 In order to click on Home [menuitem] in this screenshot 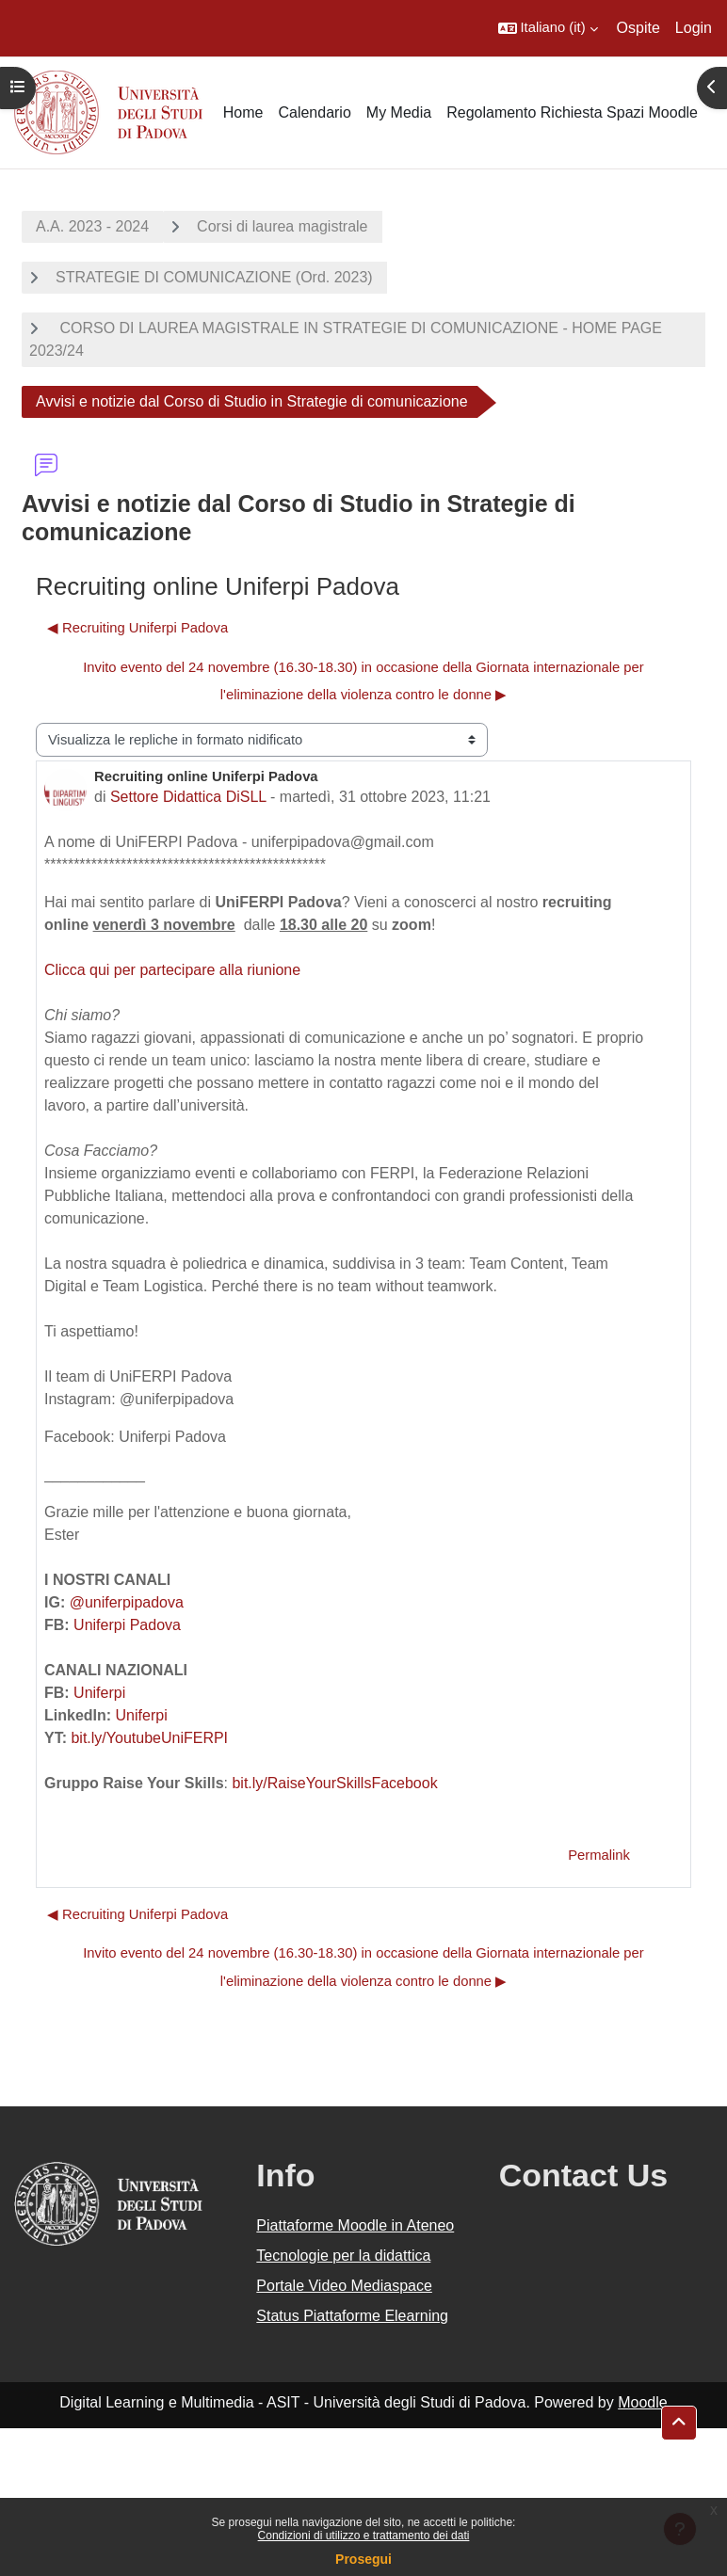, I will do `click(243, 112)`.